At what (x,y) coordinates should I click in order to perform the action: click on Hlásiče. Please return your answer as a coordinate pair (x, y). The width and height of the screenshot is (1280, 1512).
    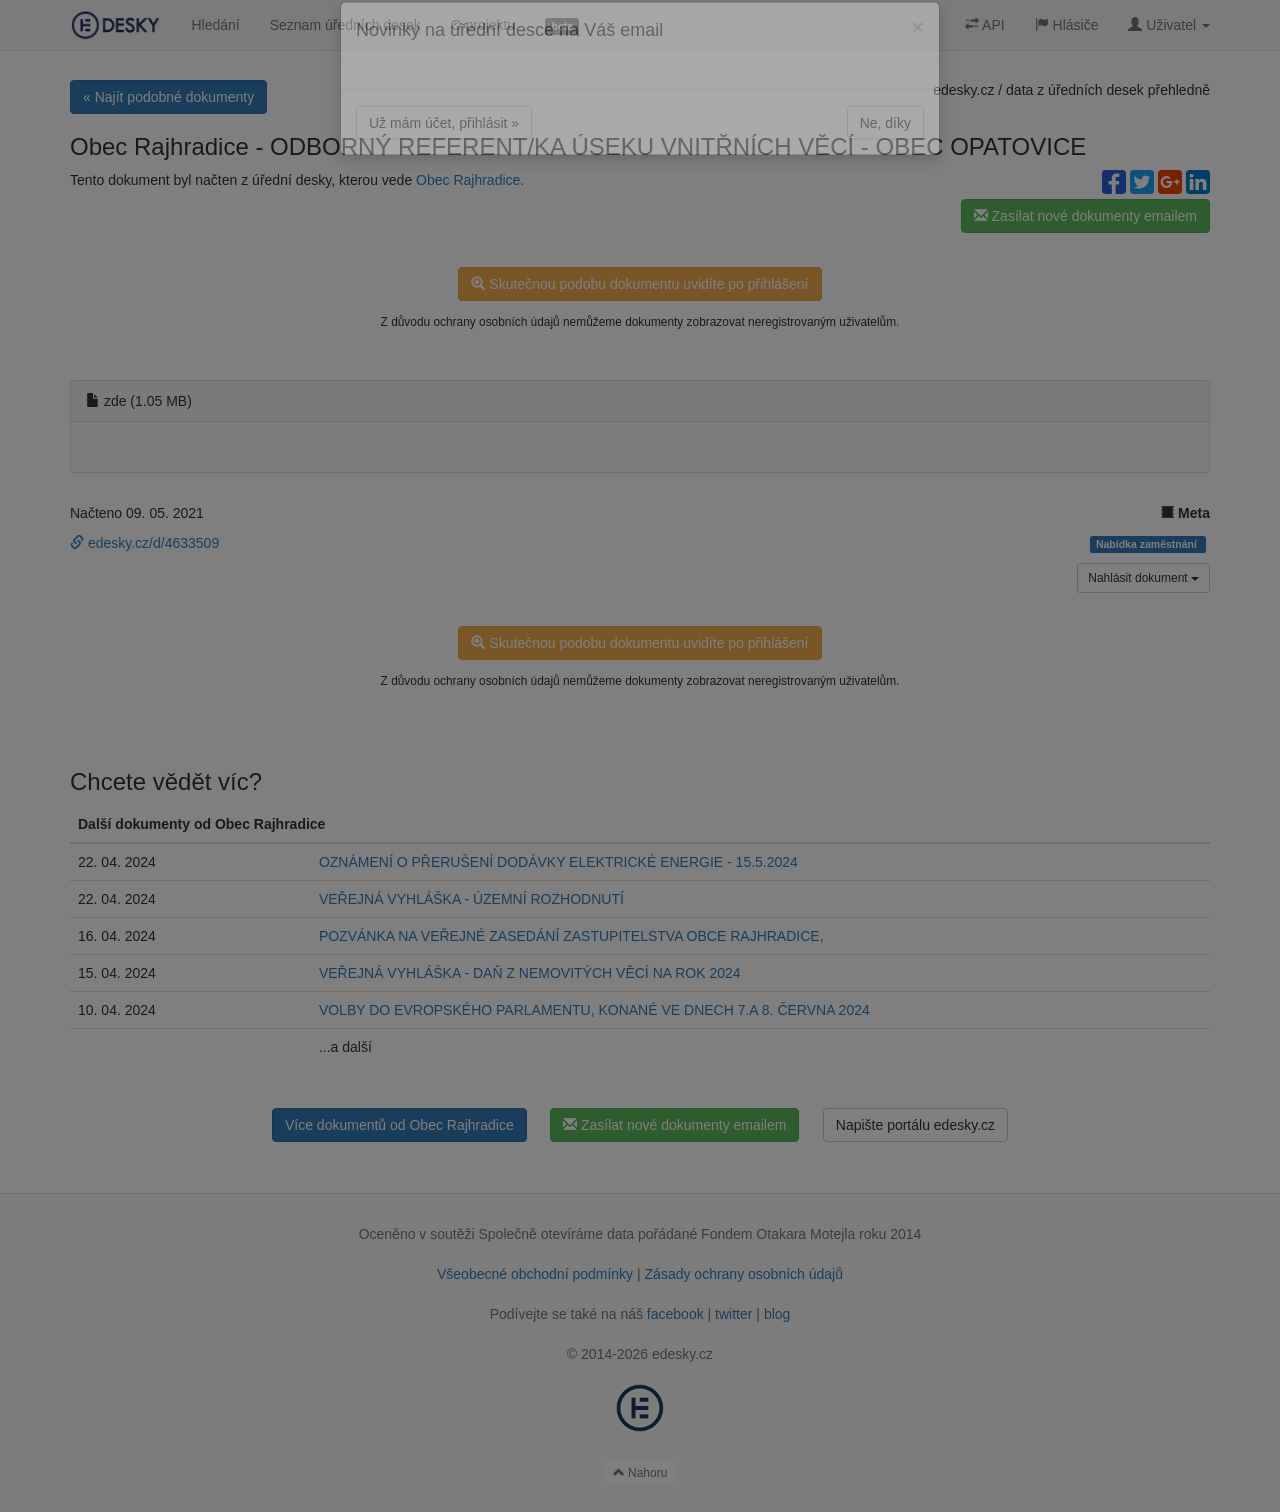
    Looking at the image, I should click on (1067, 25).